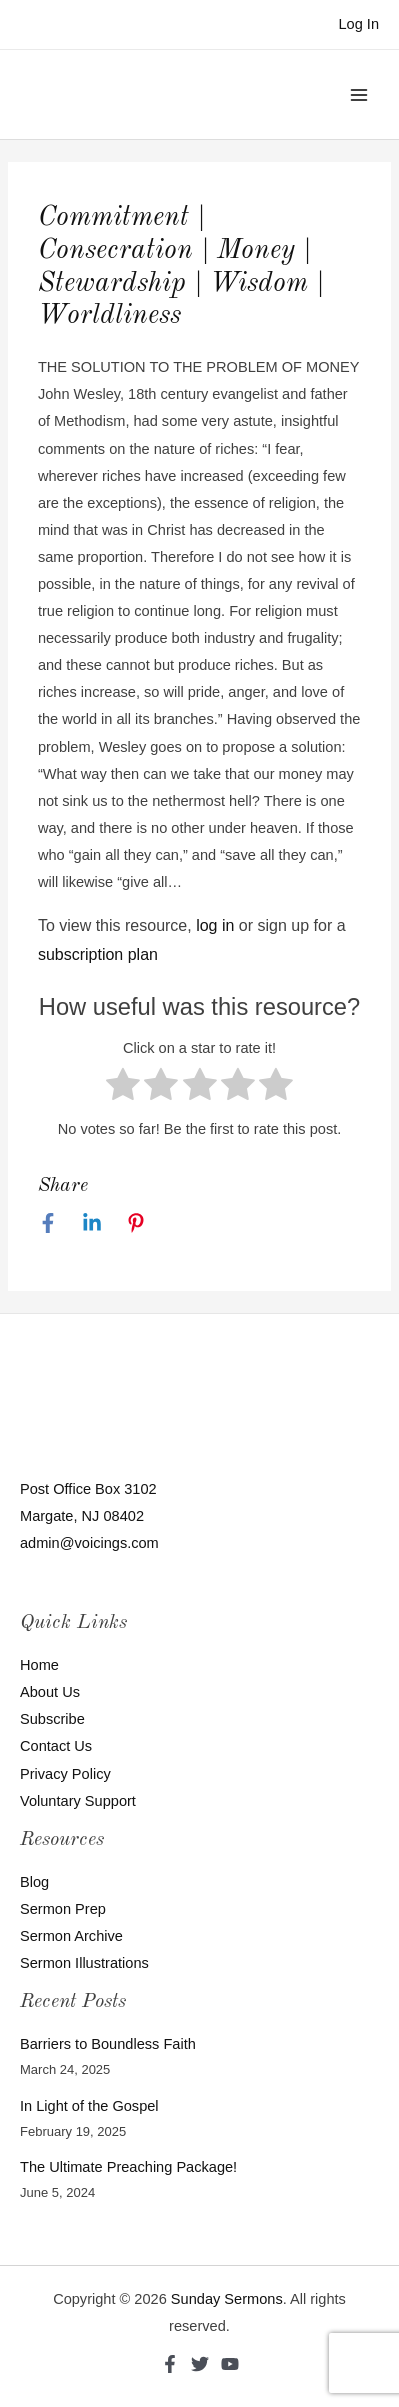 This screenshot has height=2407, width=399. I want to click on Subscribe, so click(52, 1719).